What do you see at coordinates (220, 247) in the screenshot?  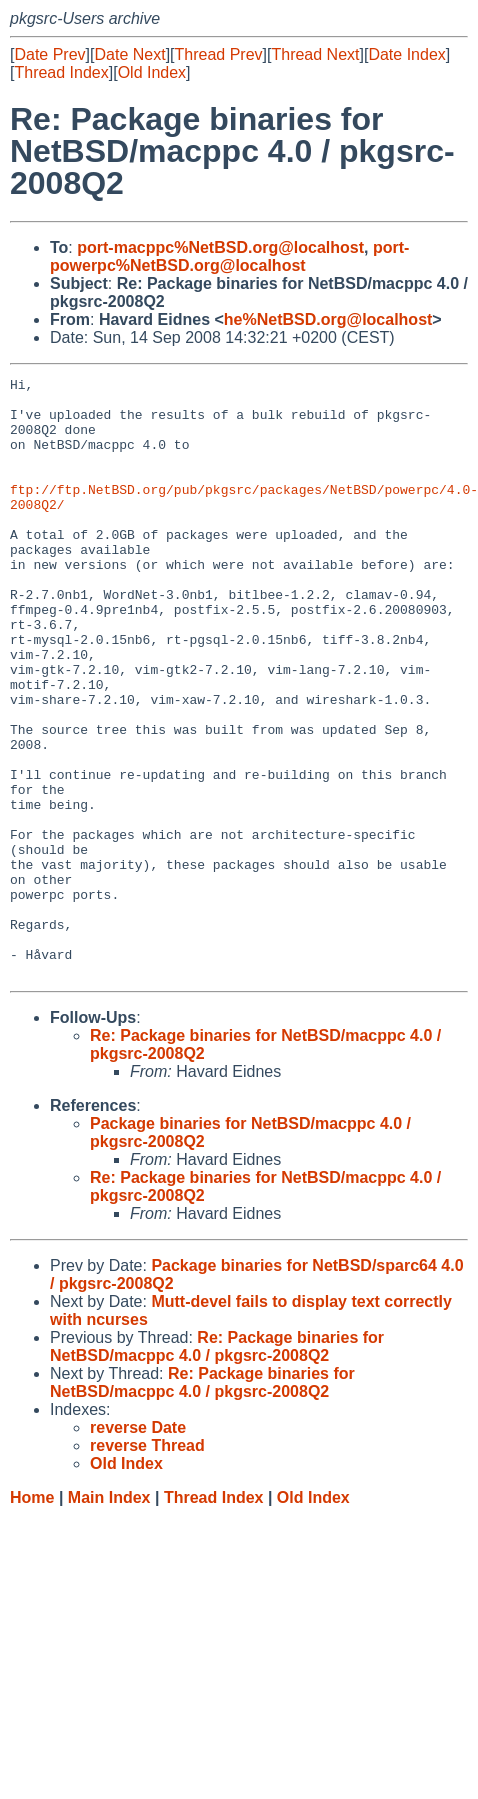 I see `port-macppc%NetBSD.org@localhost` at bounding box center [220, 247].